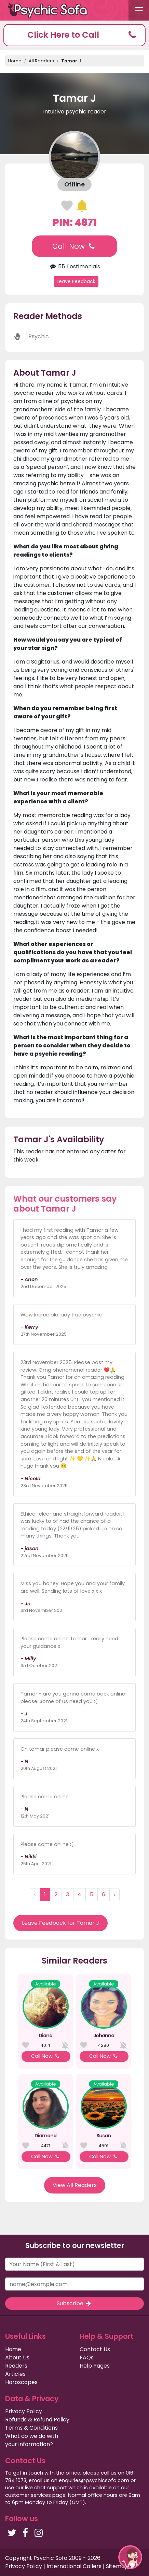 The width and height of the screenshot is (149, 2576). What do you see at coordinates (114, 1894) in the screenshot?
I see `› [Next »]` at bounding box center [114, 1894].